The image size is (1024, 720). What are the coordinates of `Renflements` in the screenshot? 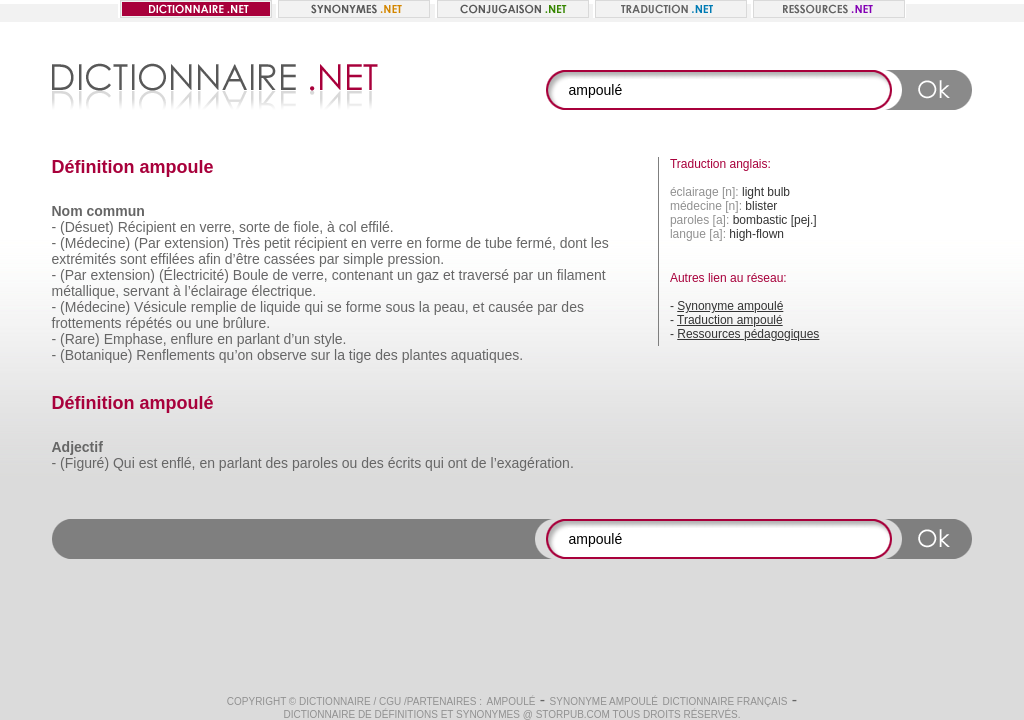 It's located at (175, 355).